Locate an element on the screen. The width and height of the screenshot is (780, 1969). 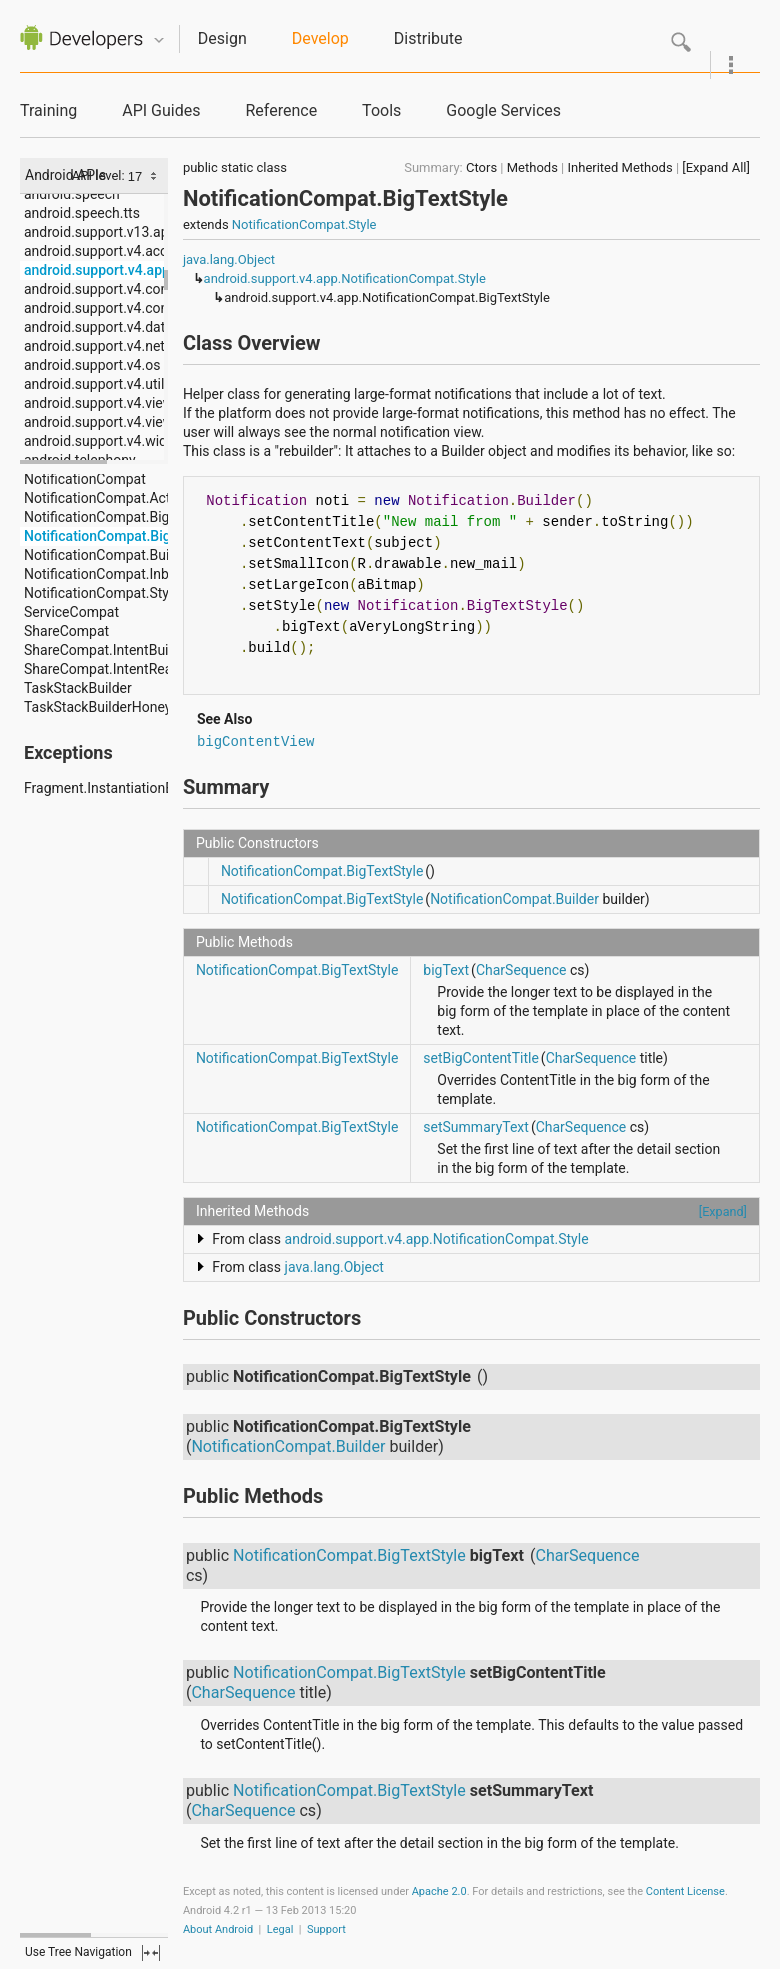
Tools is located at coordinates (381, 110).